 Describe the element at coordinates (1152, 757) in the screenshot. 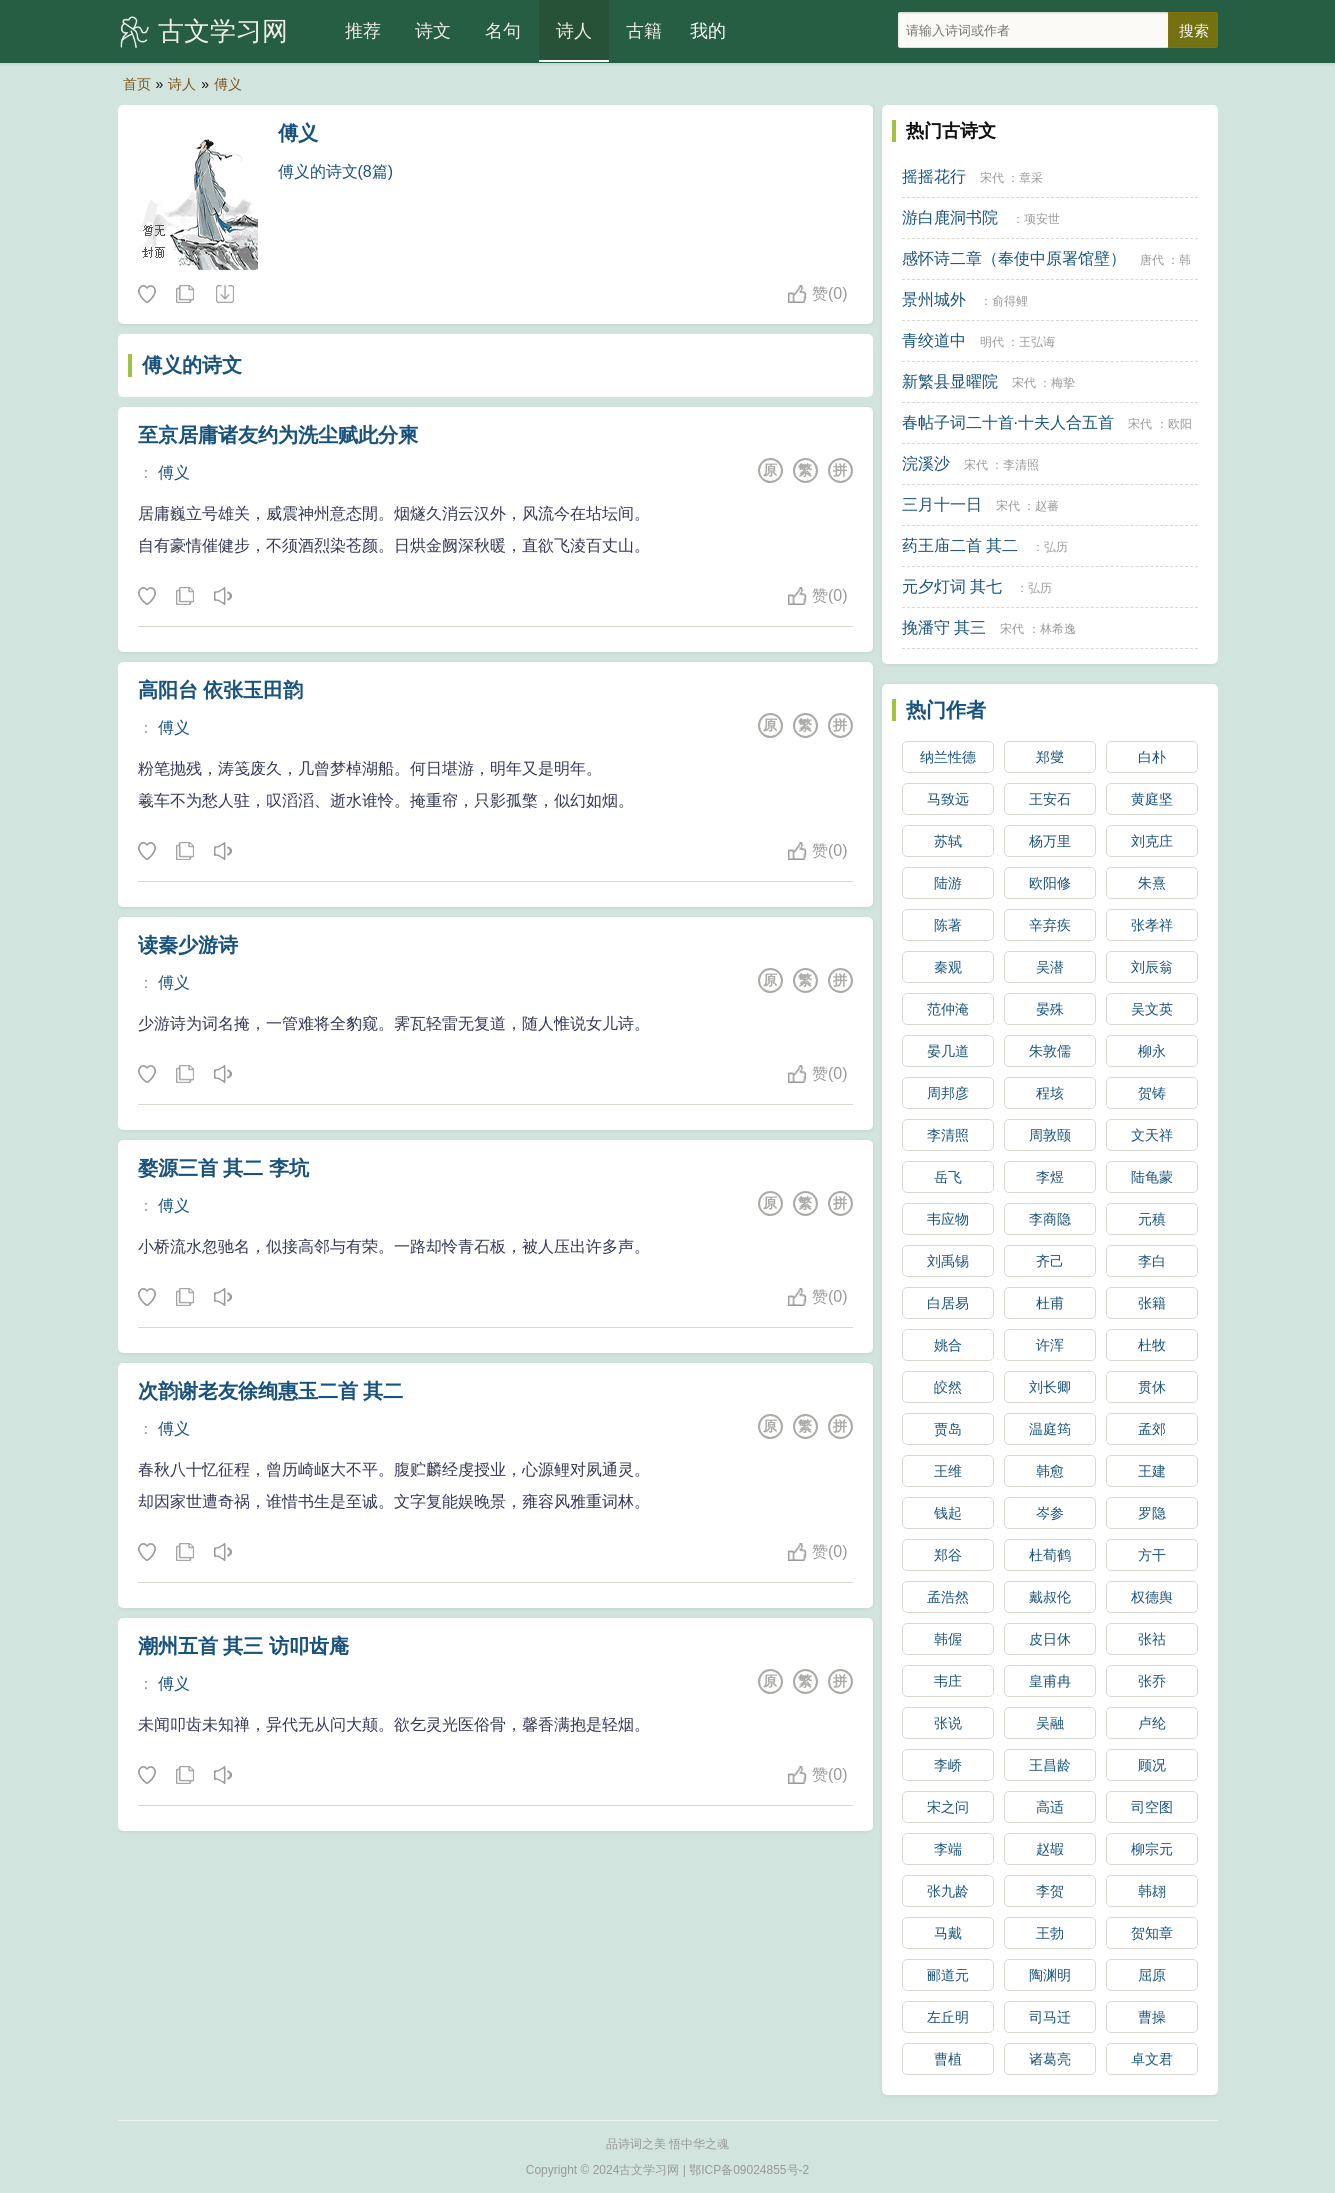

I see `白朴` at that location.